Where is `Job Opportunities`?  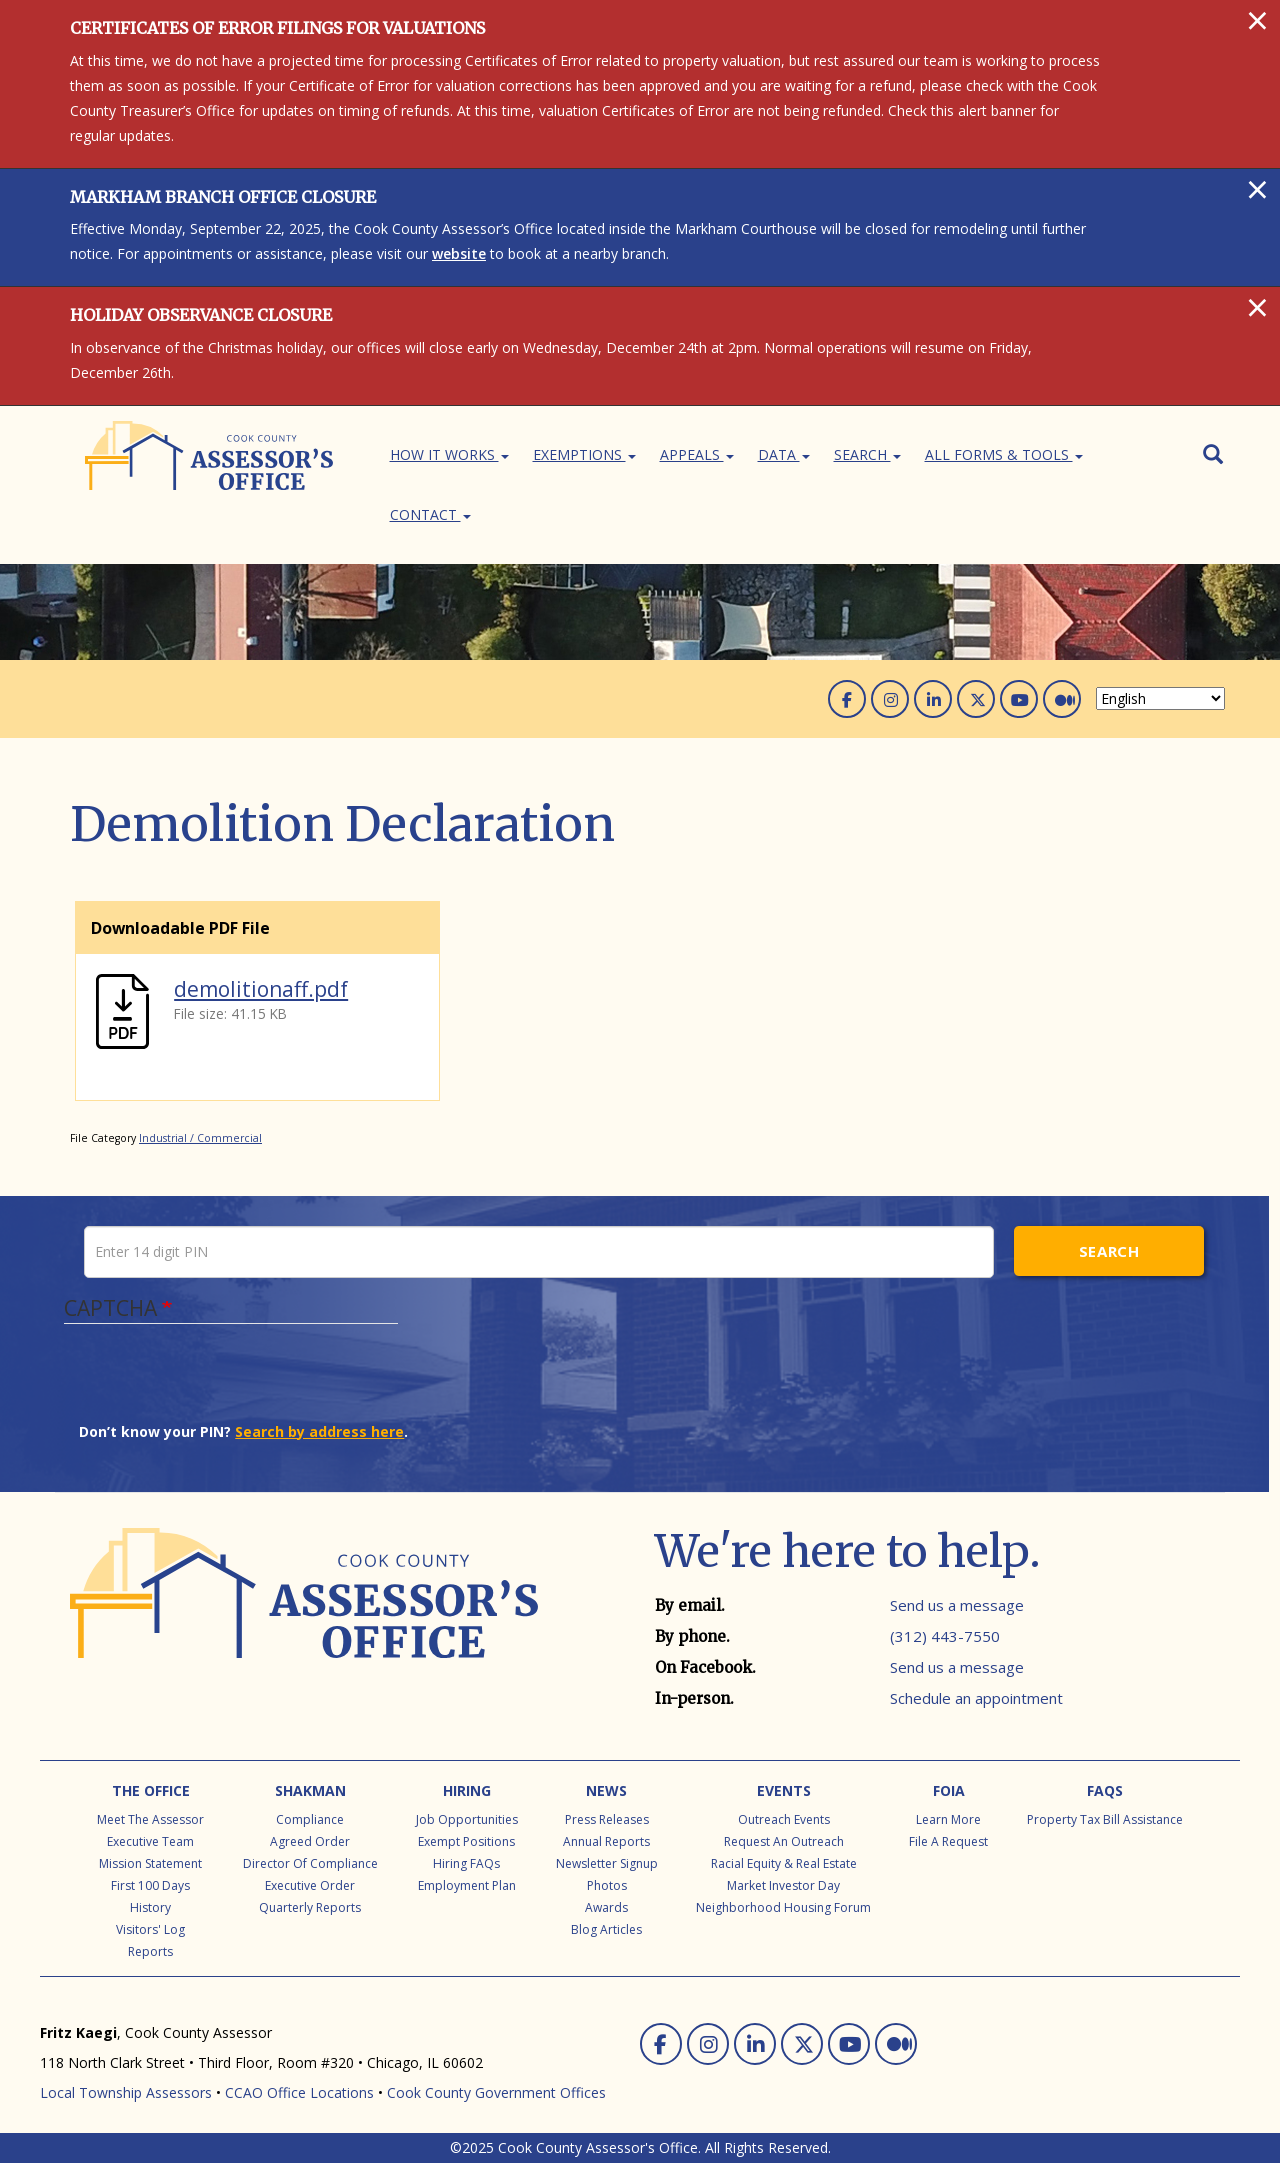 Job Opportunities is located at coordinates (467, 1819).